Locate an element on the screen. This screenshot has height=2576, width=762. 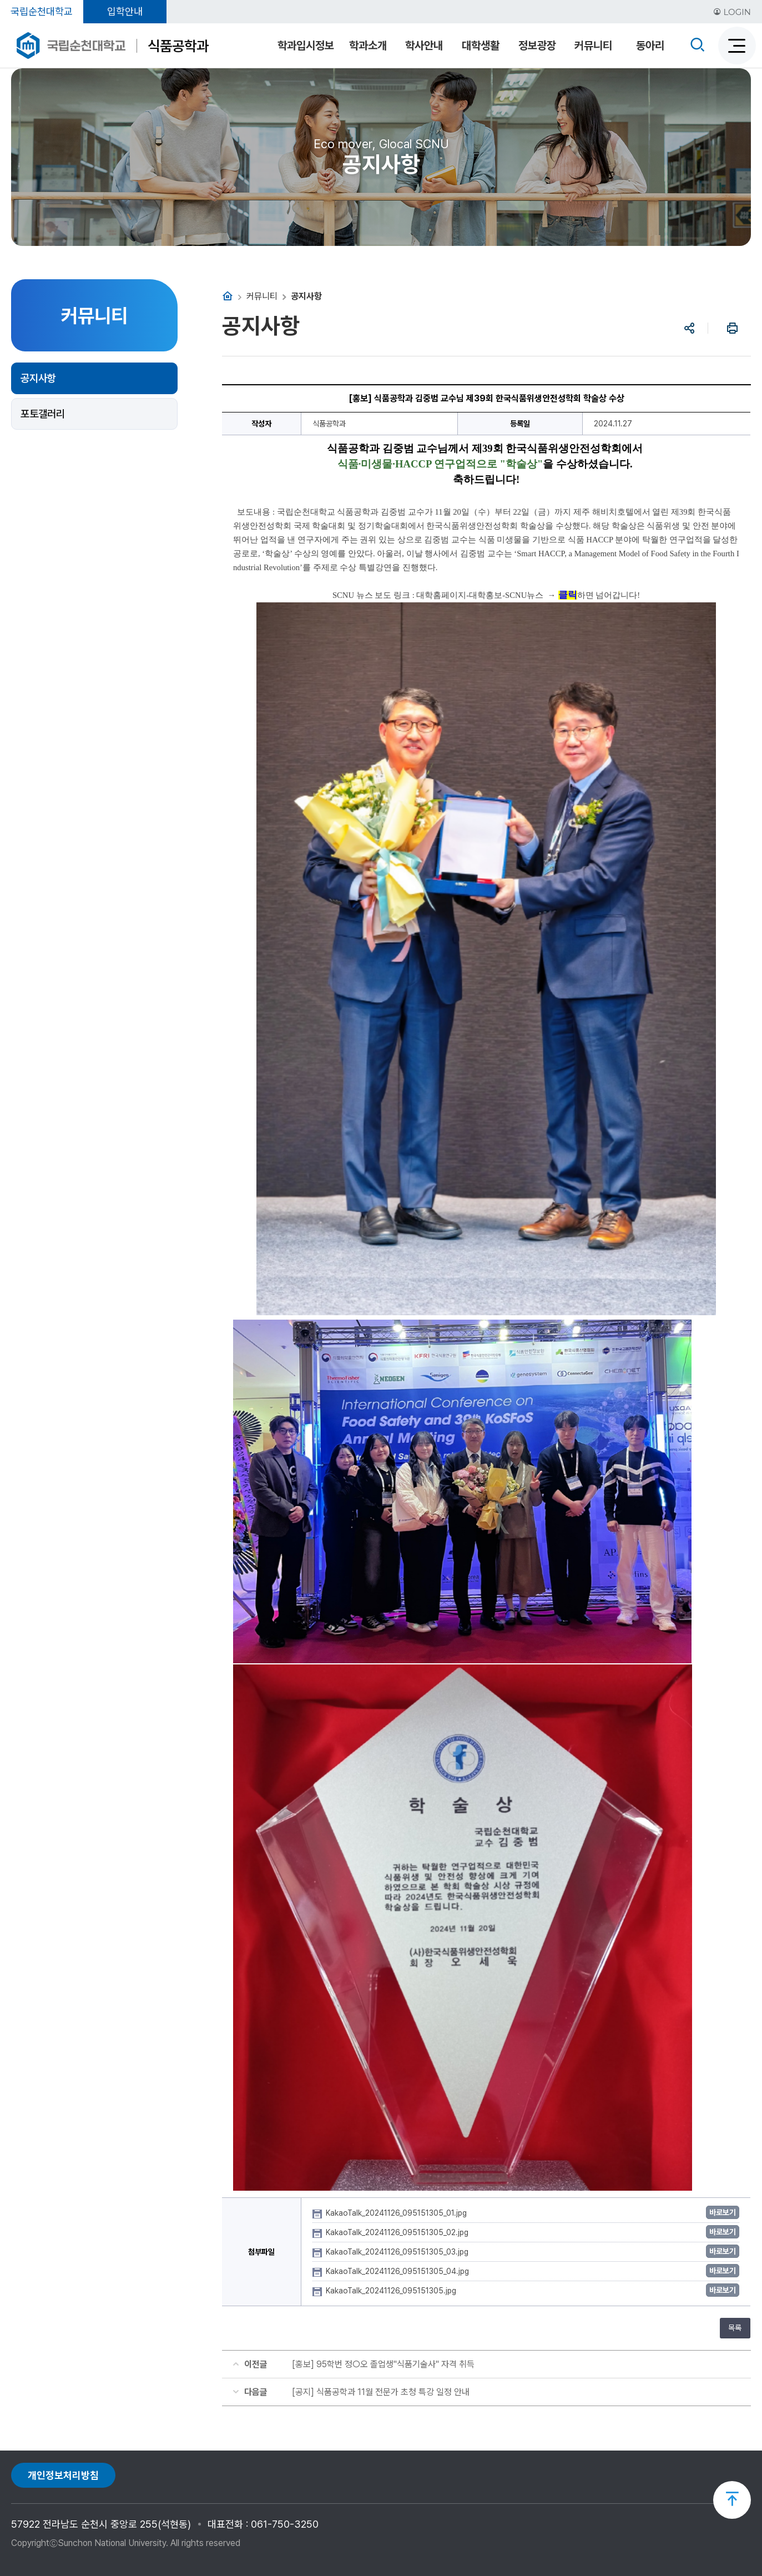
LOGIN is located at coordinates (732, 12).